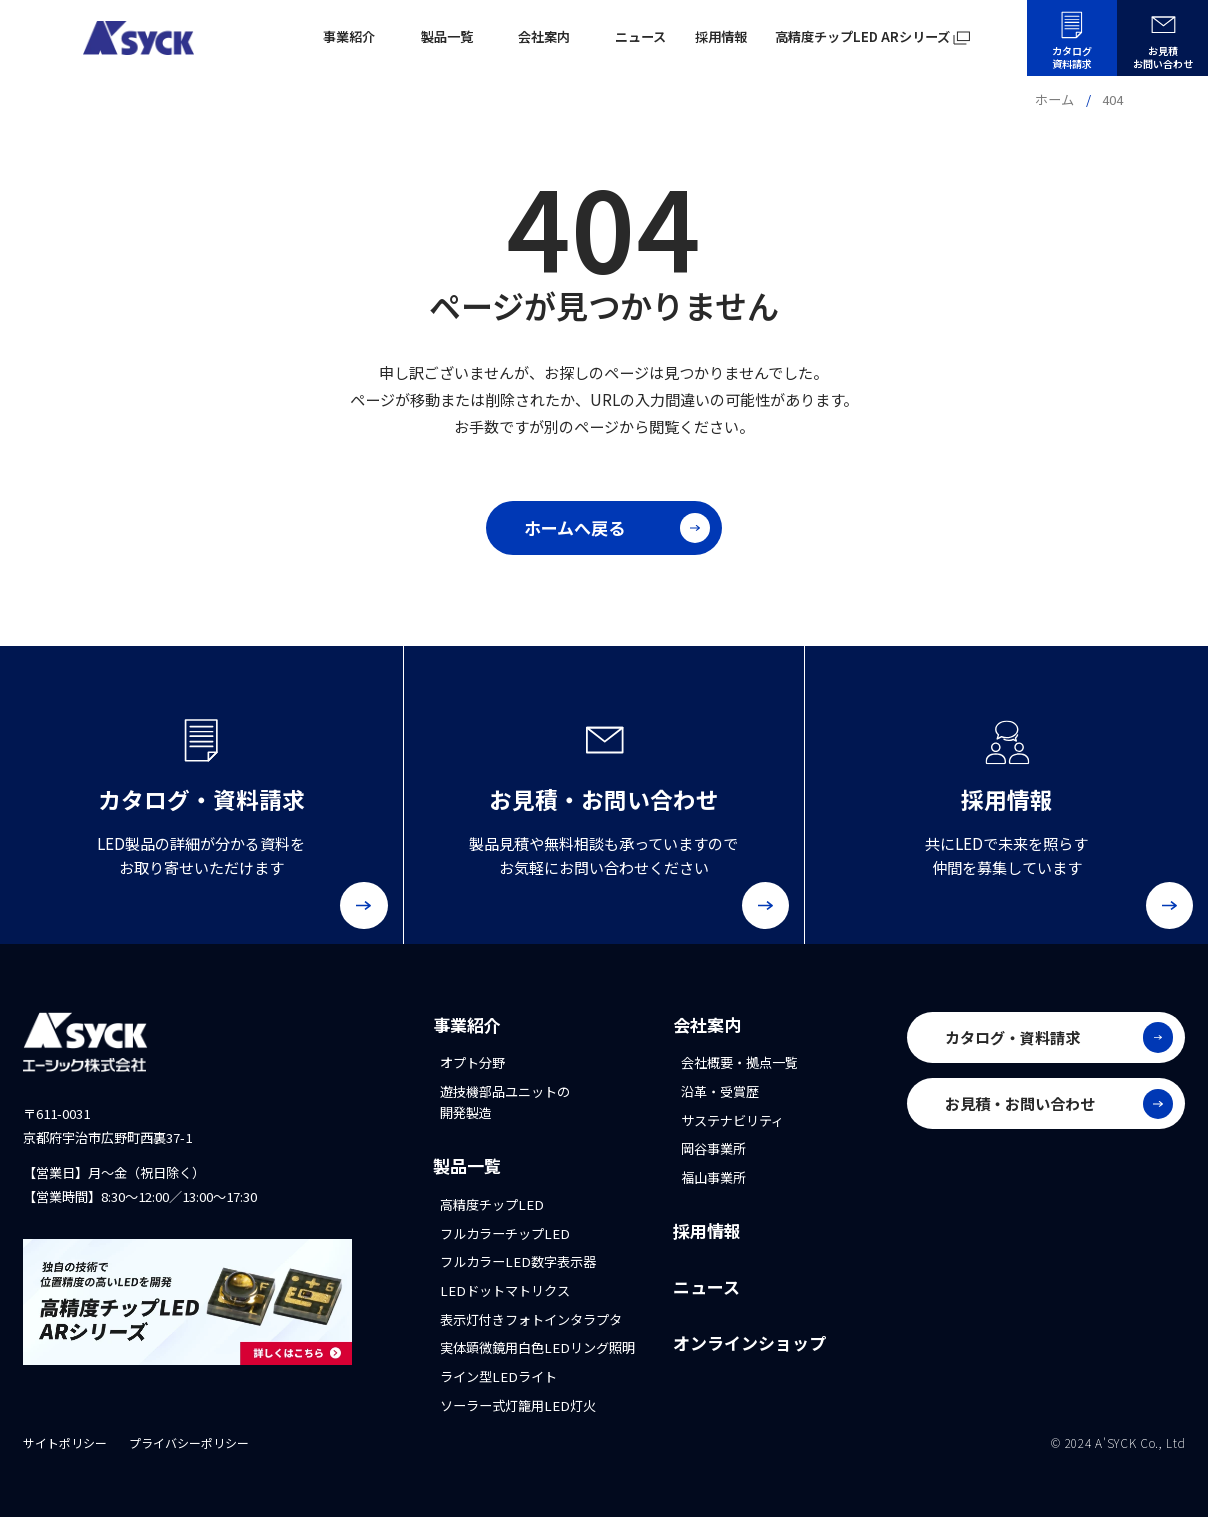  What do you see at coordinates (518, 1261) in the screenshot?
I see `フルカラーLED数字表示器` at bounding box center [518, 1261].